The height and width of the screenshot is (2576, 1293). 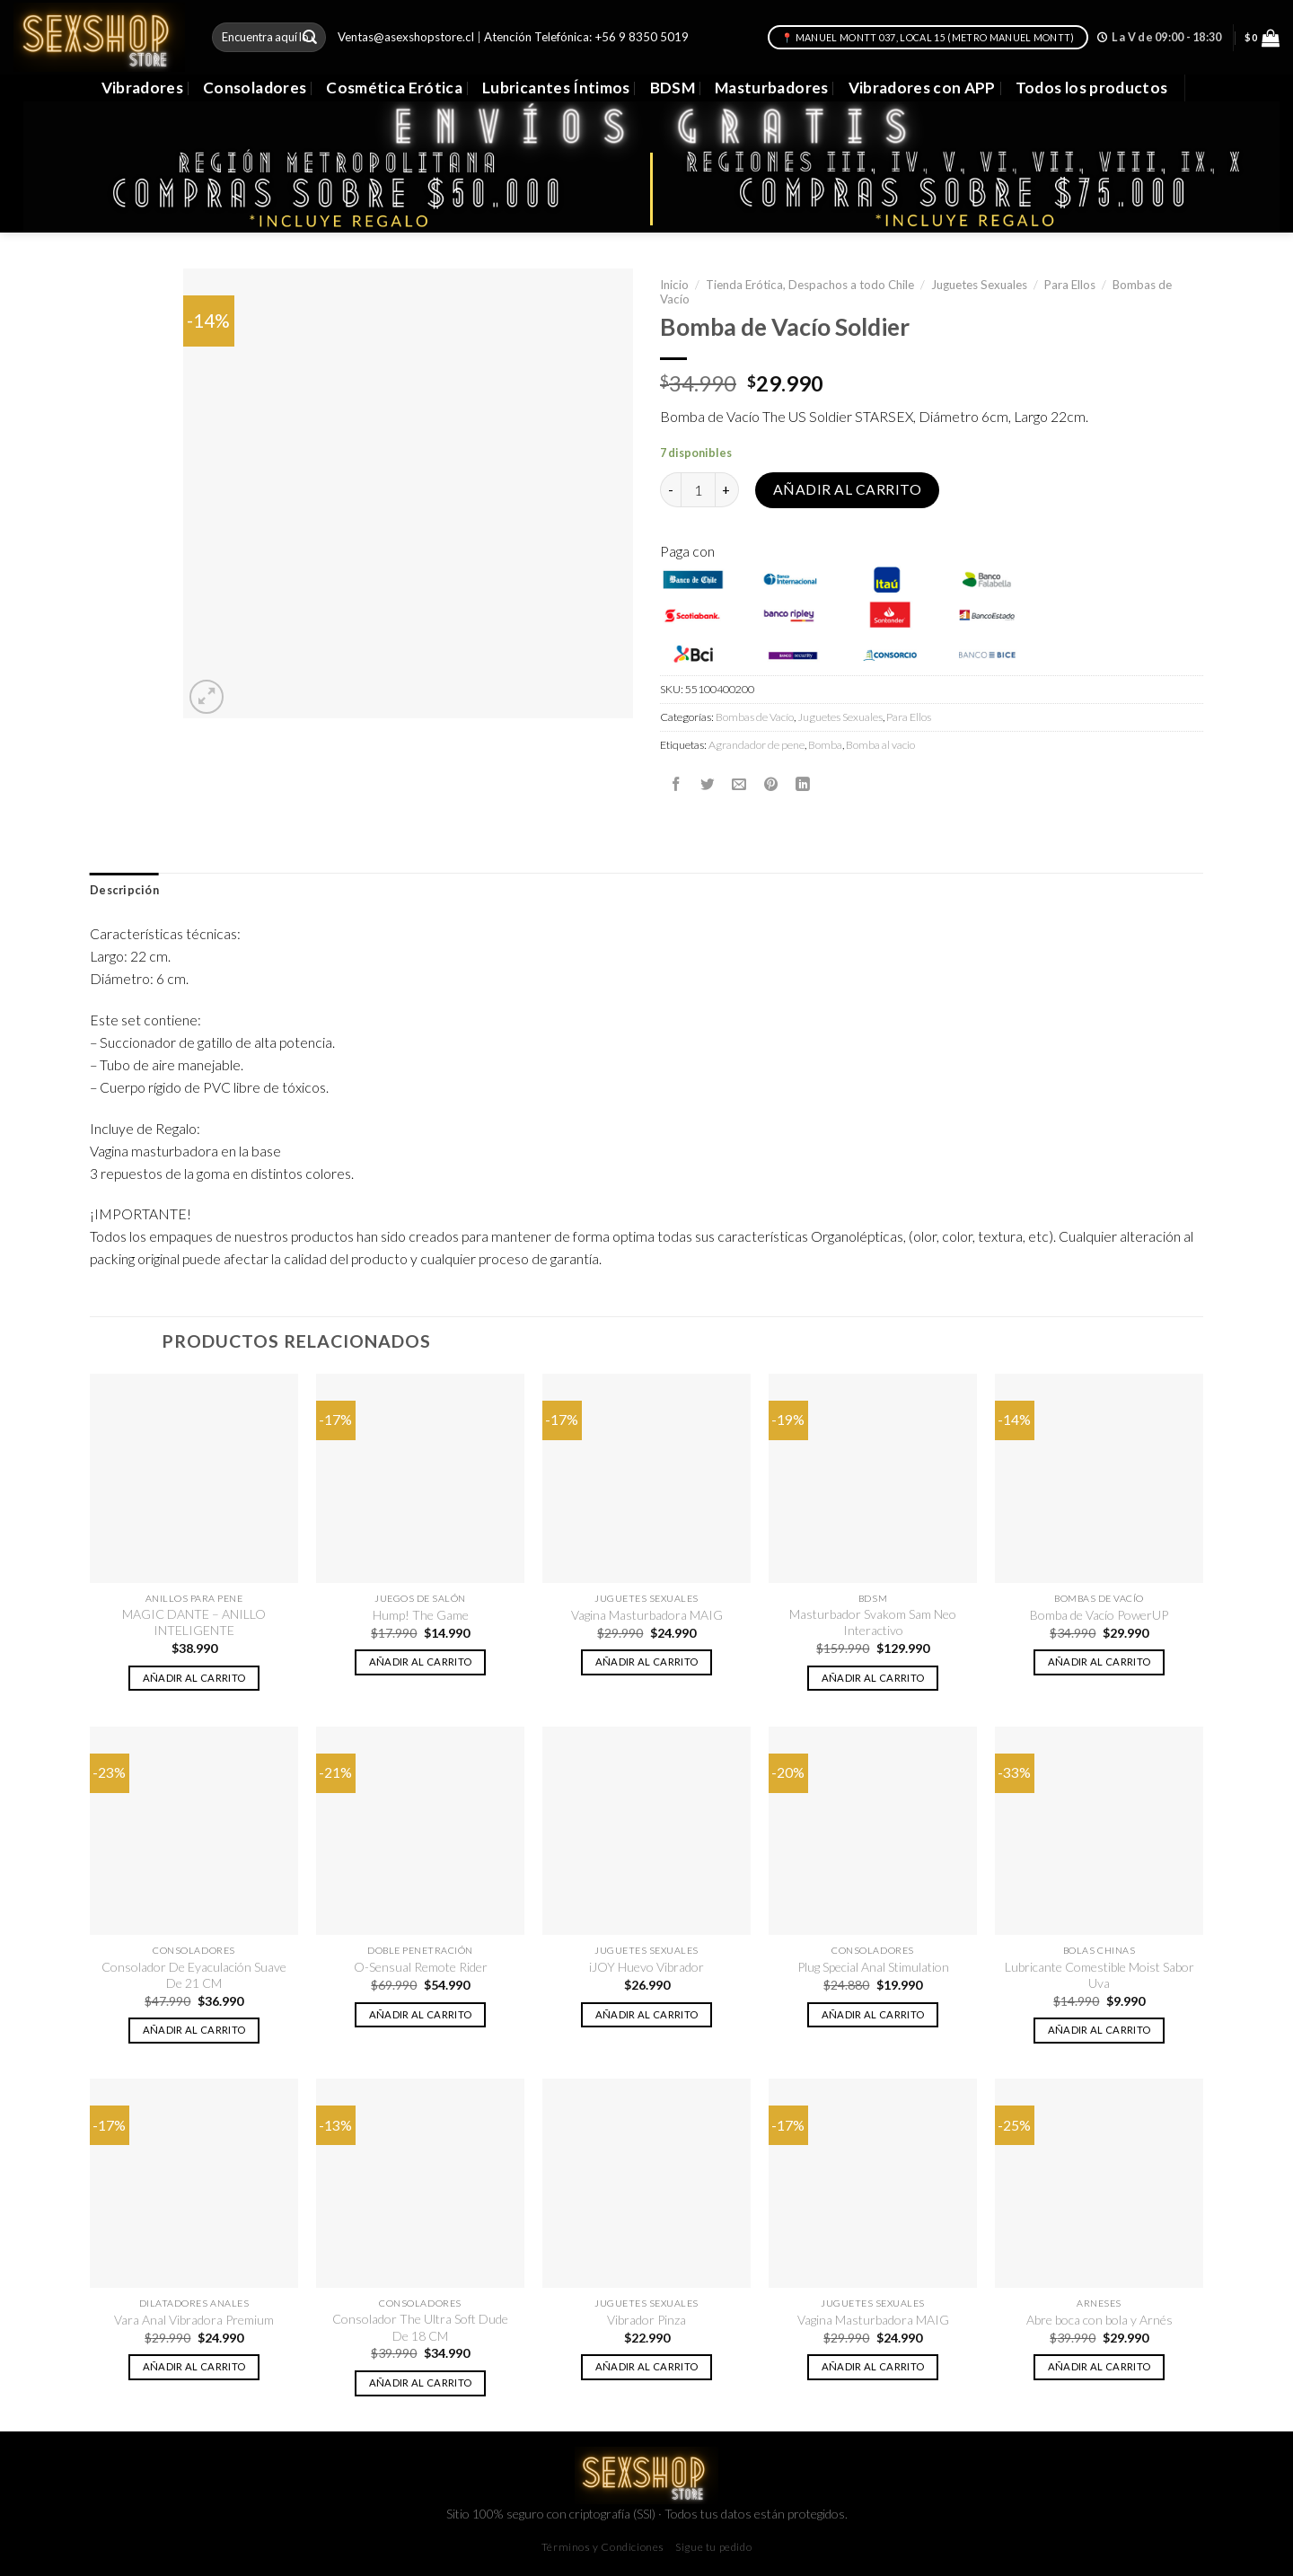 What do you see at coordinates (194, 1622) in the screenshot?
I see `MAGIC DANTE – ANILLO INTELIGENTE` at bounding box center [194, 1622].